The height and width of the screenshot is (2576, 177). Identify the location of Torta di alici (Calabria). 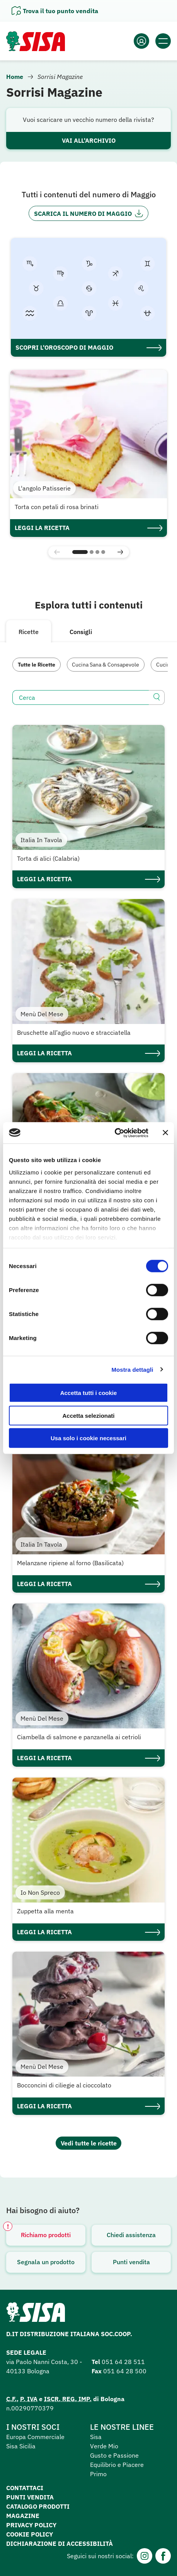
(48, 858).